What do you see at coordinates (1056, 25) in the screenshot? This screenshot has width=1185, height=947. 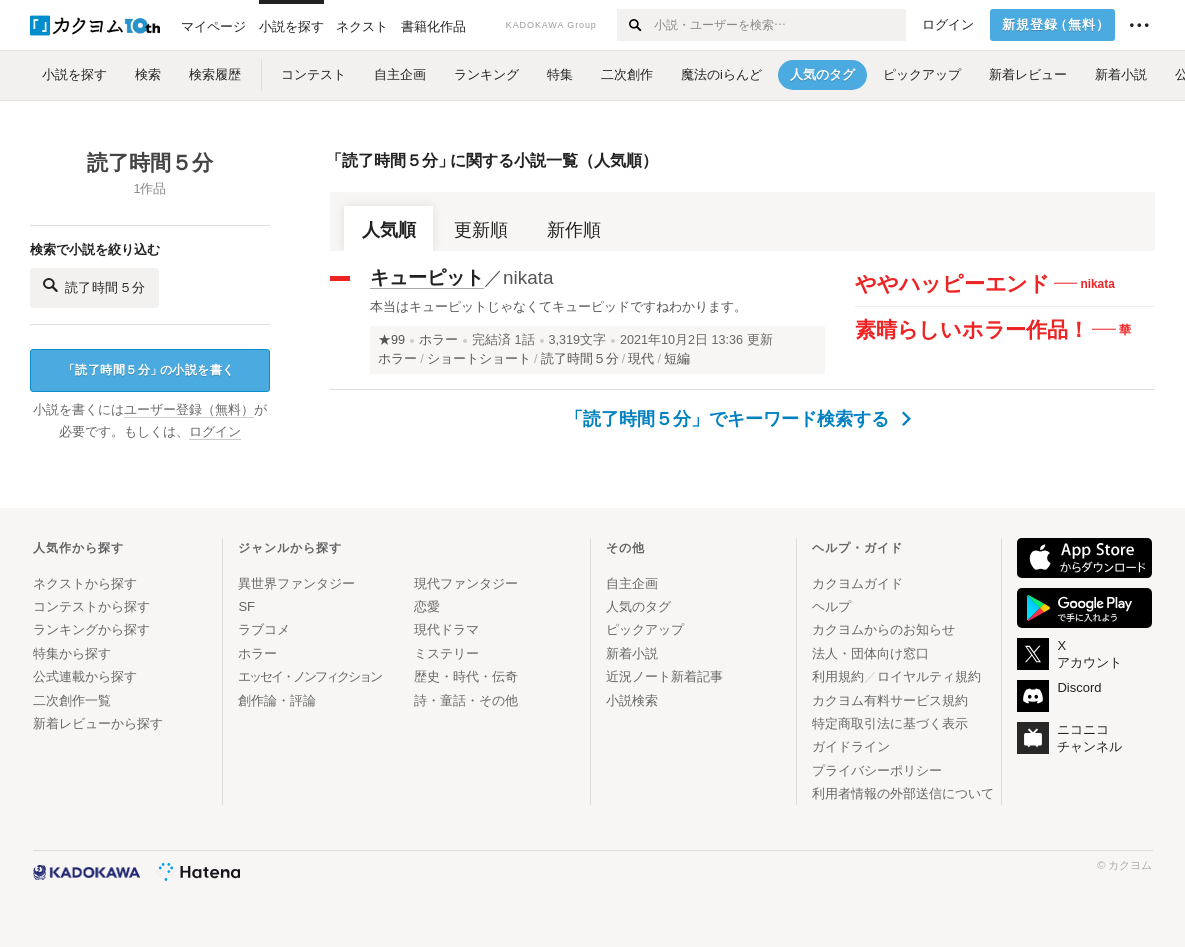 I see `新規登録` at bounding box center [1056, 25].